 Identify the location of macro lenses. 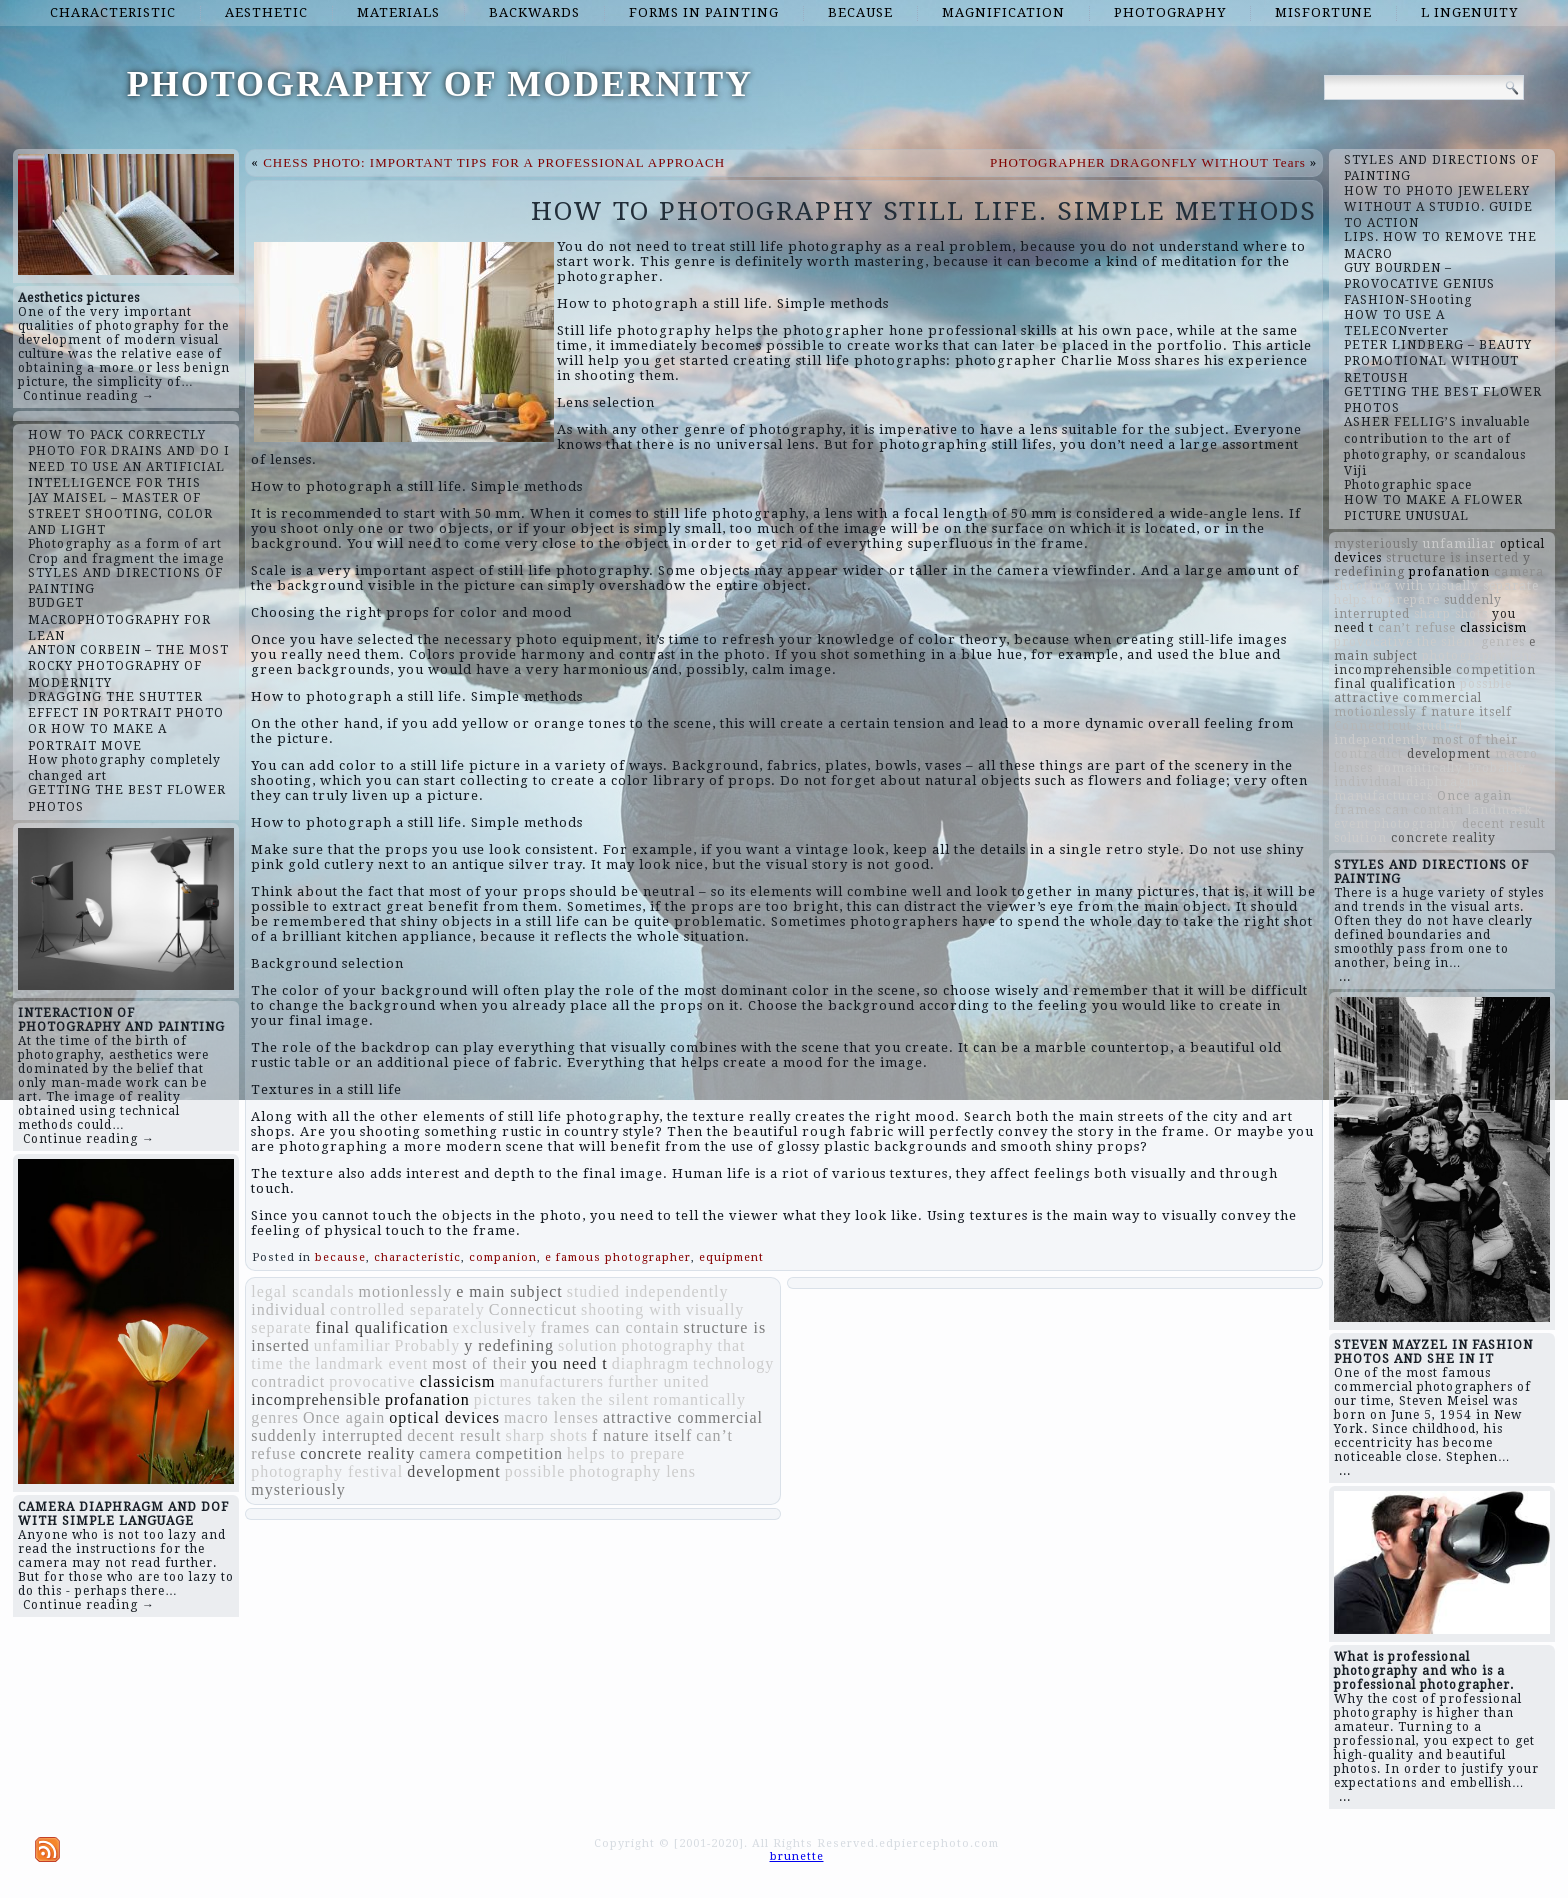
(551, 1417).